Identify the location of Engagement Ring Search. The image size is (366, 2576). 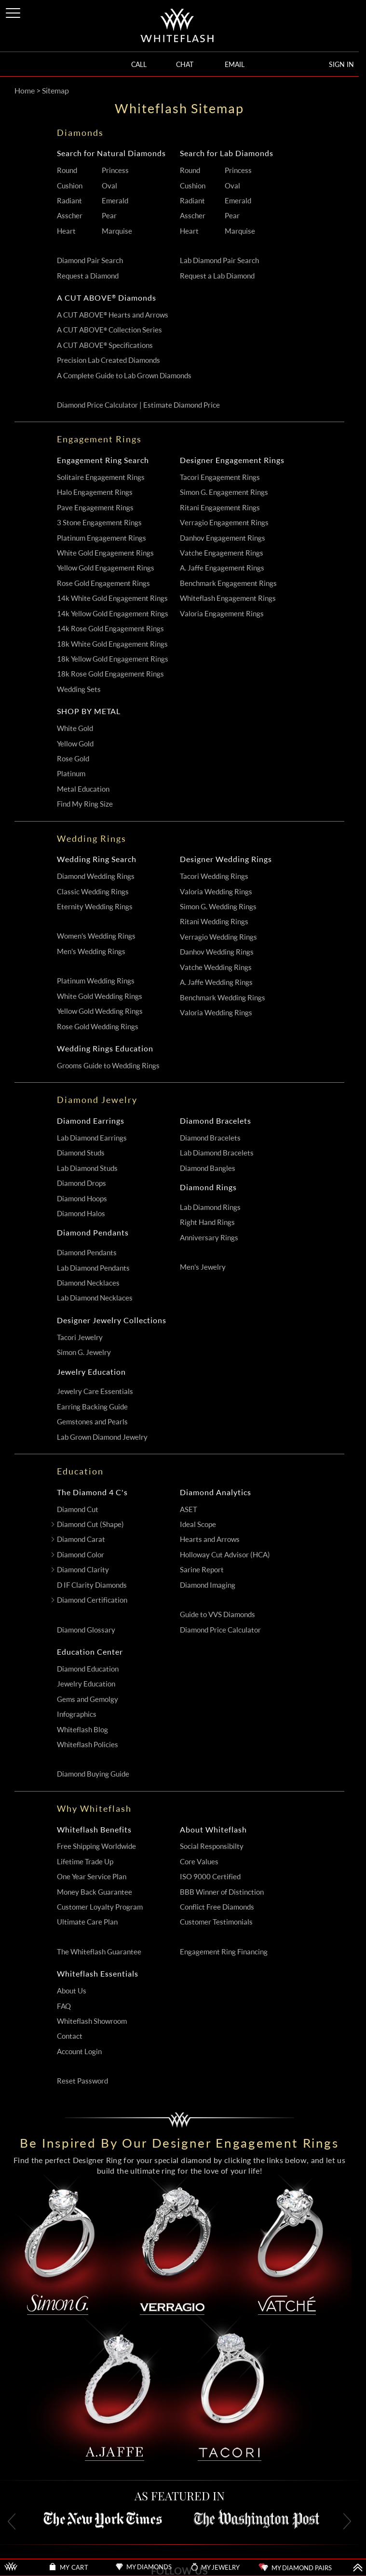
(103, 460).